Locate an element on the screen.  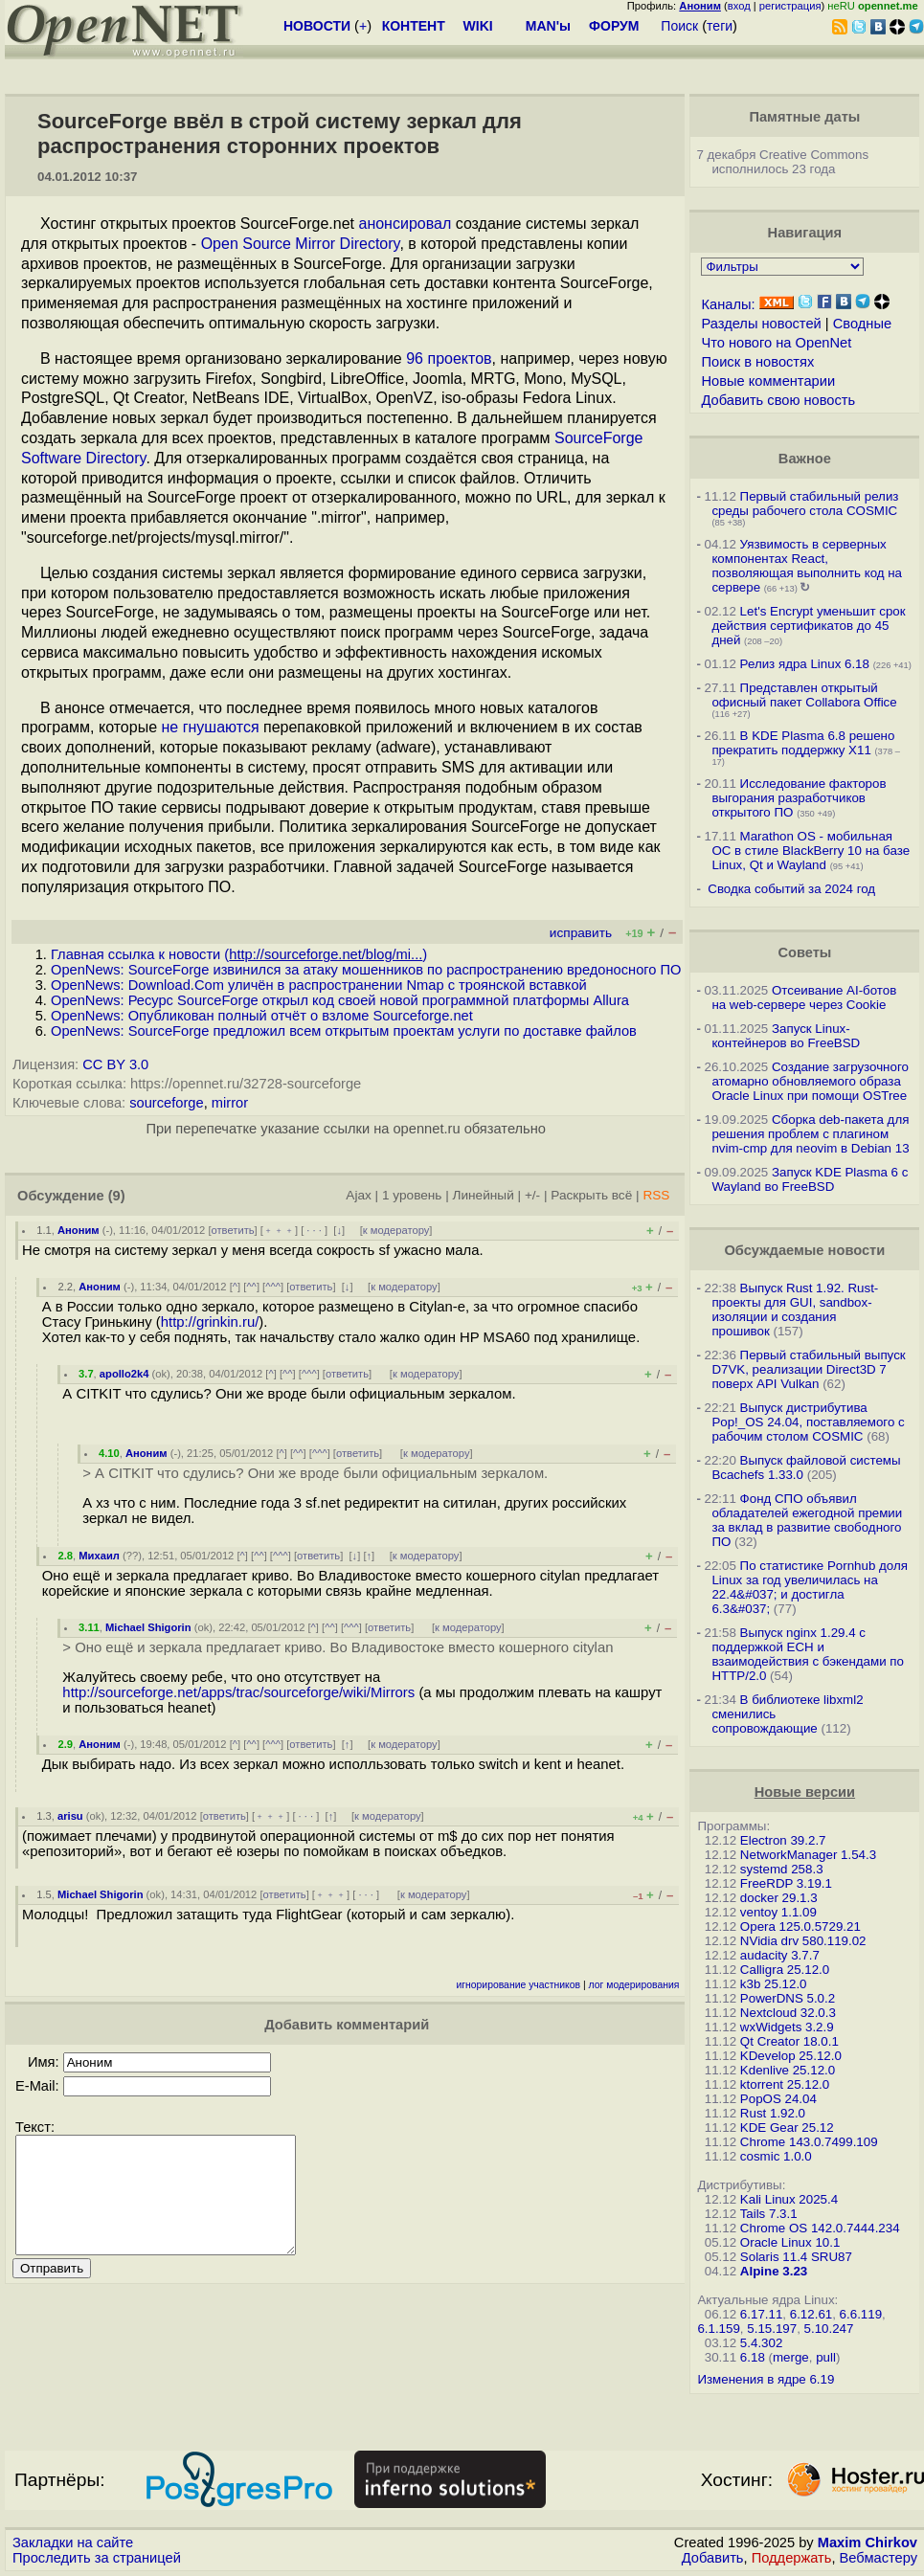
Исследование факторов выгорания разработчиков открытого ПО is located at coordinates (798, 797).